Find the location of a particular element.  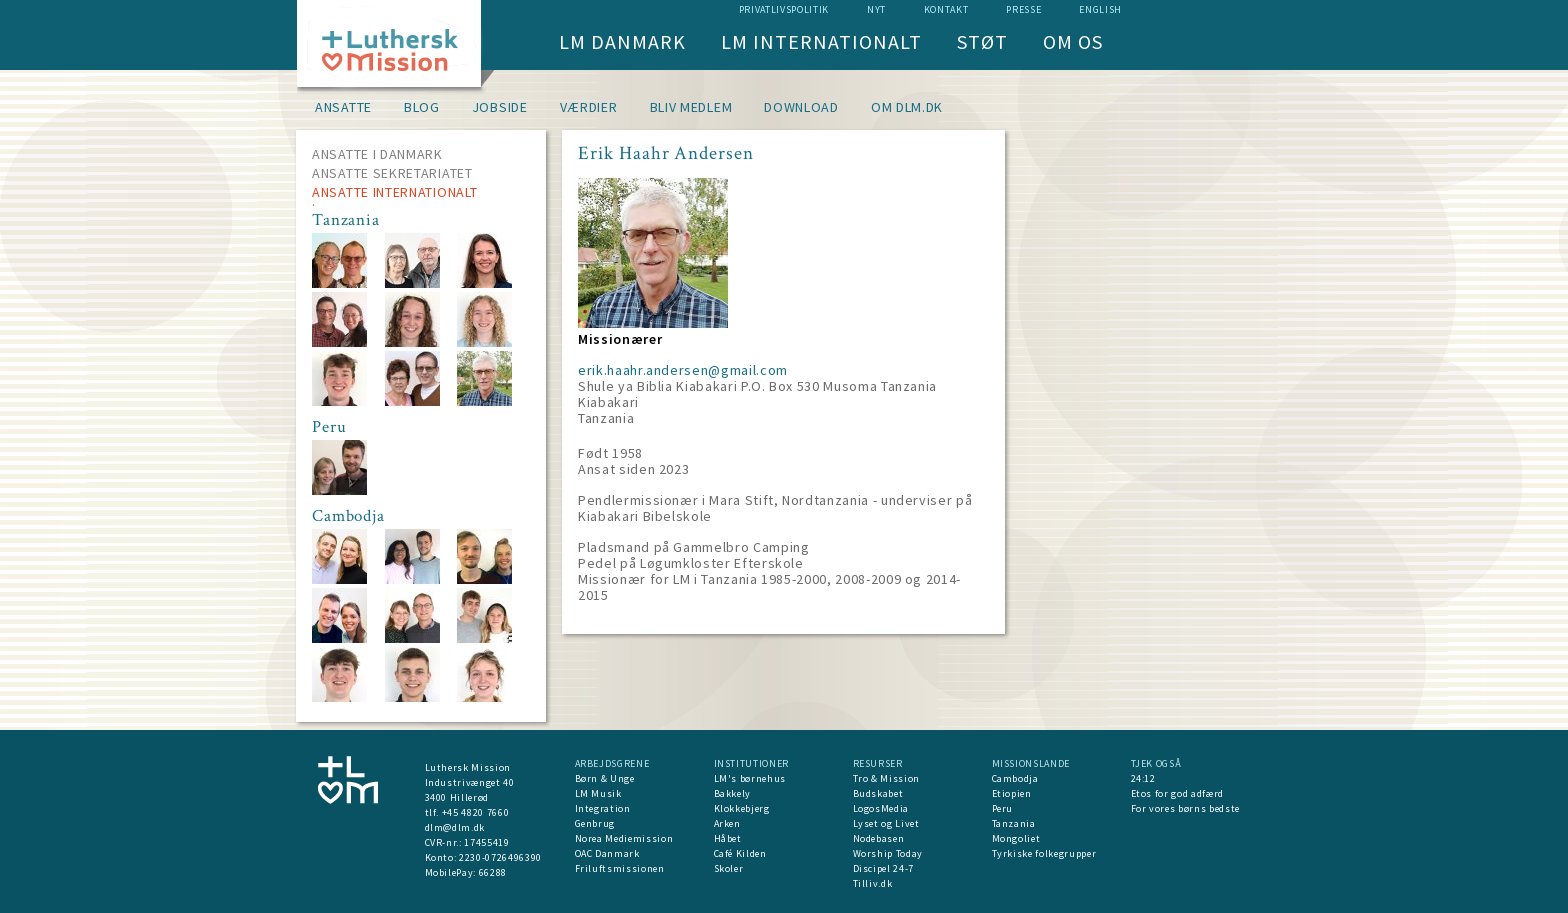

dlm@dlm.dk is located at coordinates (455, 827).